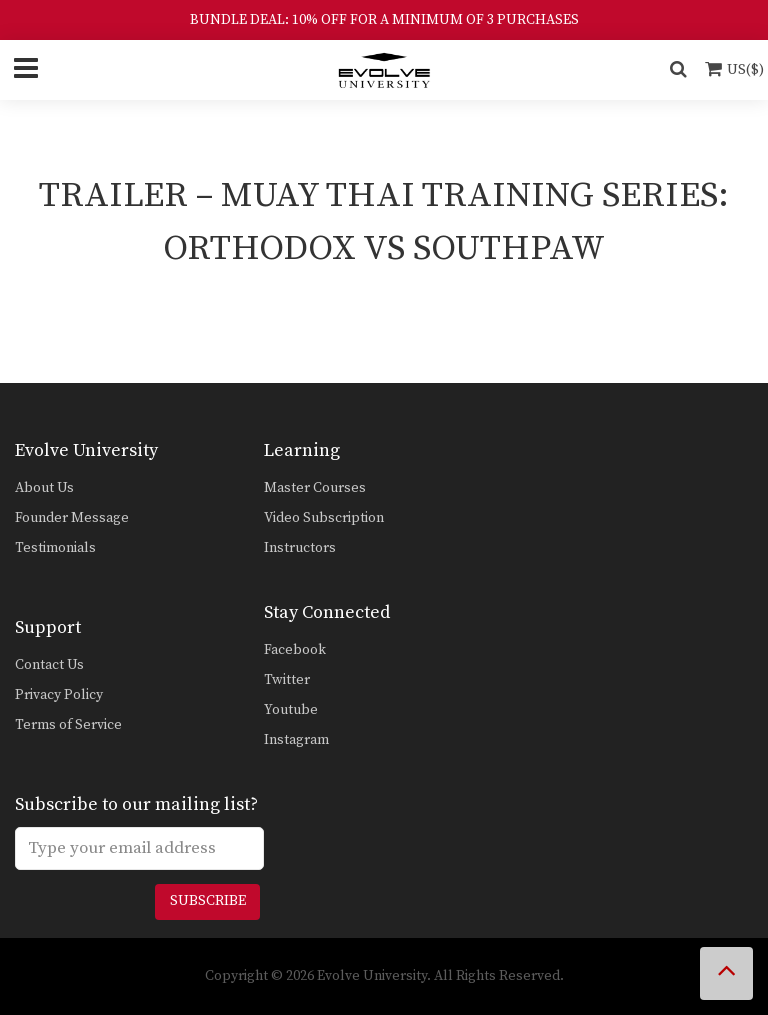 The height and width of the screenshot is (1015, 768). Describe the element at coordinates (291, 710) in the screenshot. I see `Youtube` at that location.